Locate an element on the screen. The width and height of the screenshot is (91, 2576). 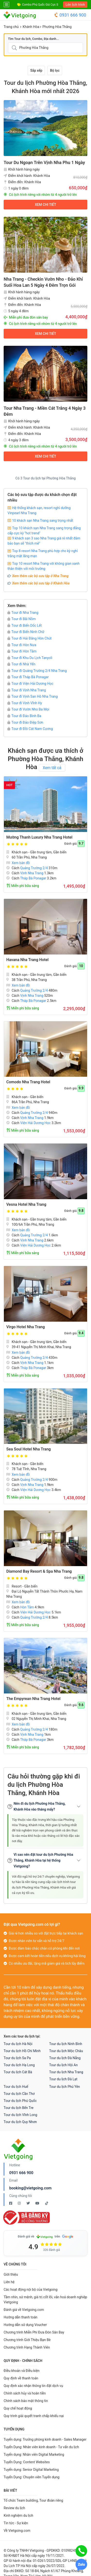
Tour đi Nhà Yến is located at coordinates (21, 664).